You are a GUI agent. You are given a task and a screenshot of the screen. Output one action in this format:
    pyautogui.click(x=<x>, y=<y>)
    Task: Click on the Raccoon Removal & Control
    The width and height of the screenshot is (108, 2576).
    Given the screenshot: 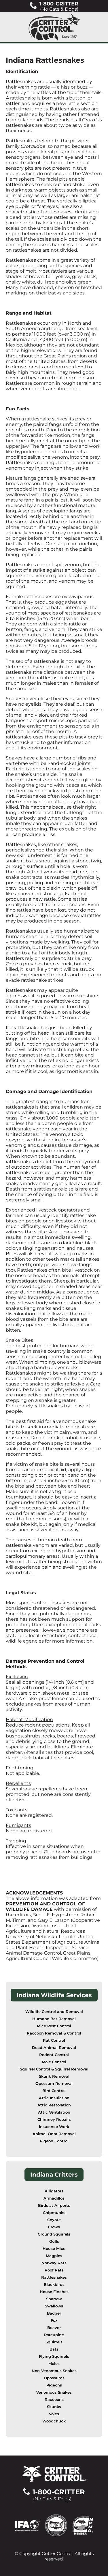 What is the action you would take?
    pyautogui.click(x=54, y=2033)
    